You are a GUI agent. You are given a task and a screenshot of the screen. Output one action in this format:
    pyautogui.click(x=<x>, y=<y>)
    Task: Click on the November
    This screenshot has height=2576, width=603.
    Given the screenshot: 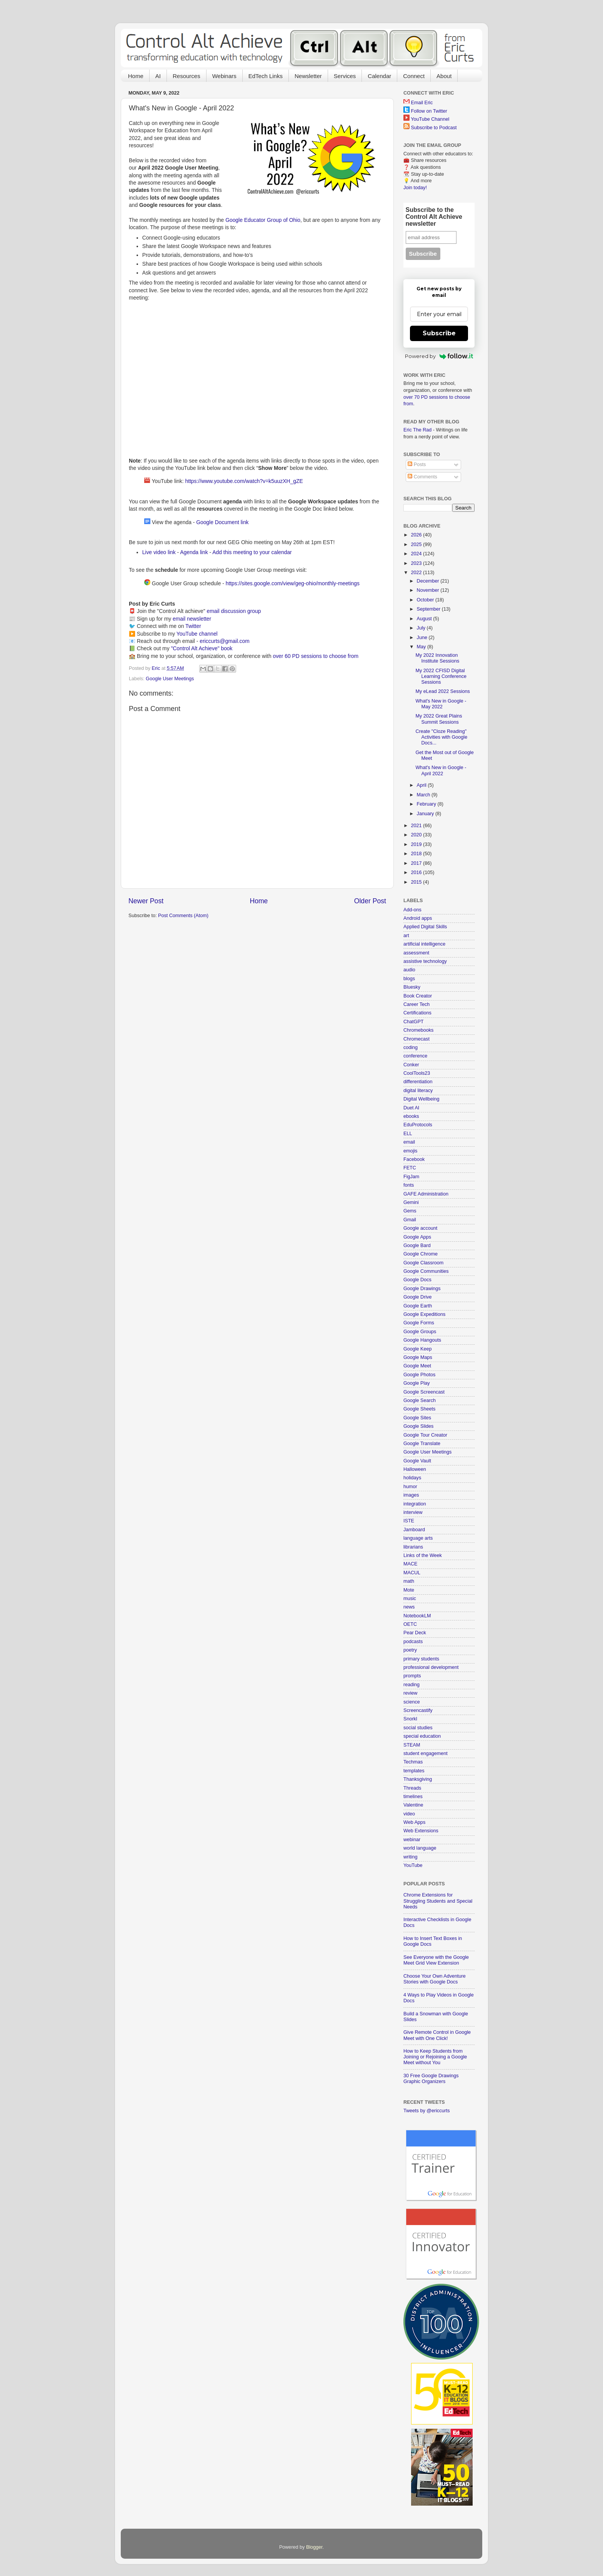 What is the action you would take?
    pyautogui.click(x=429, y=590)
    